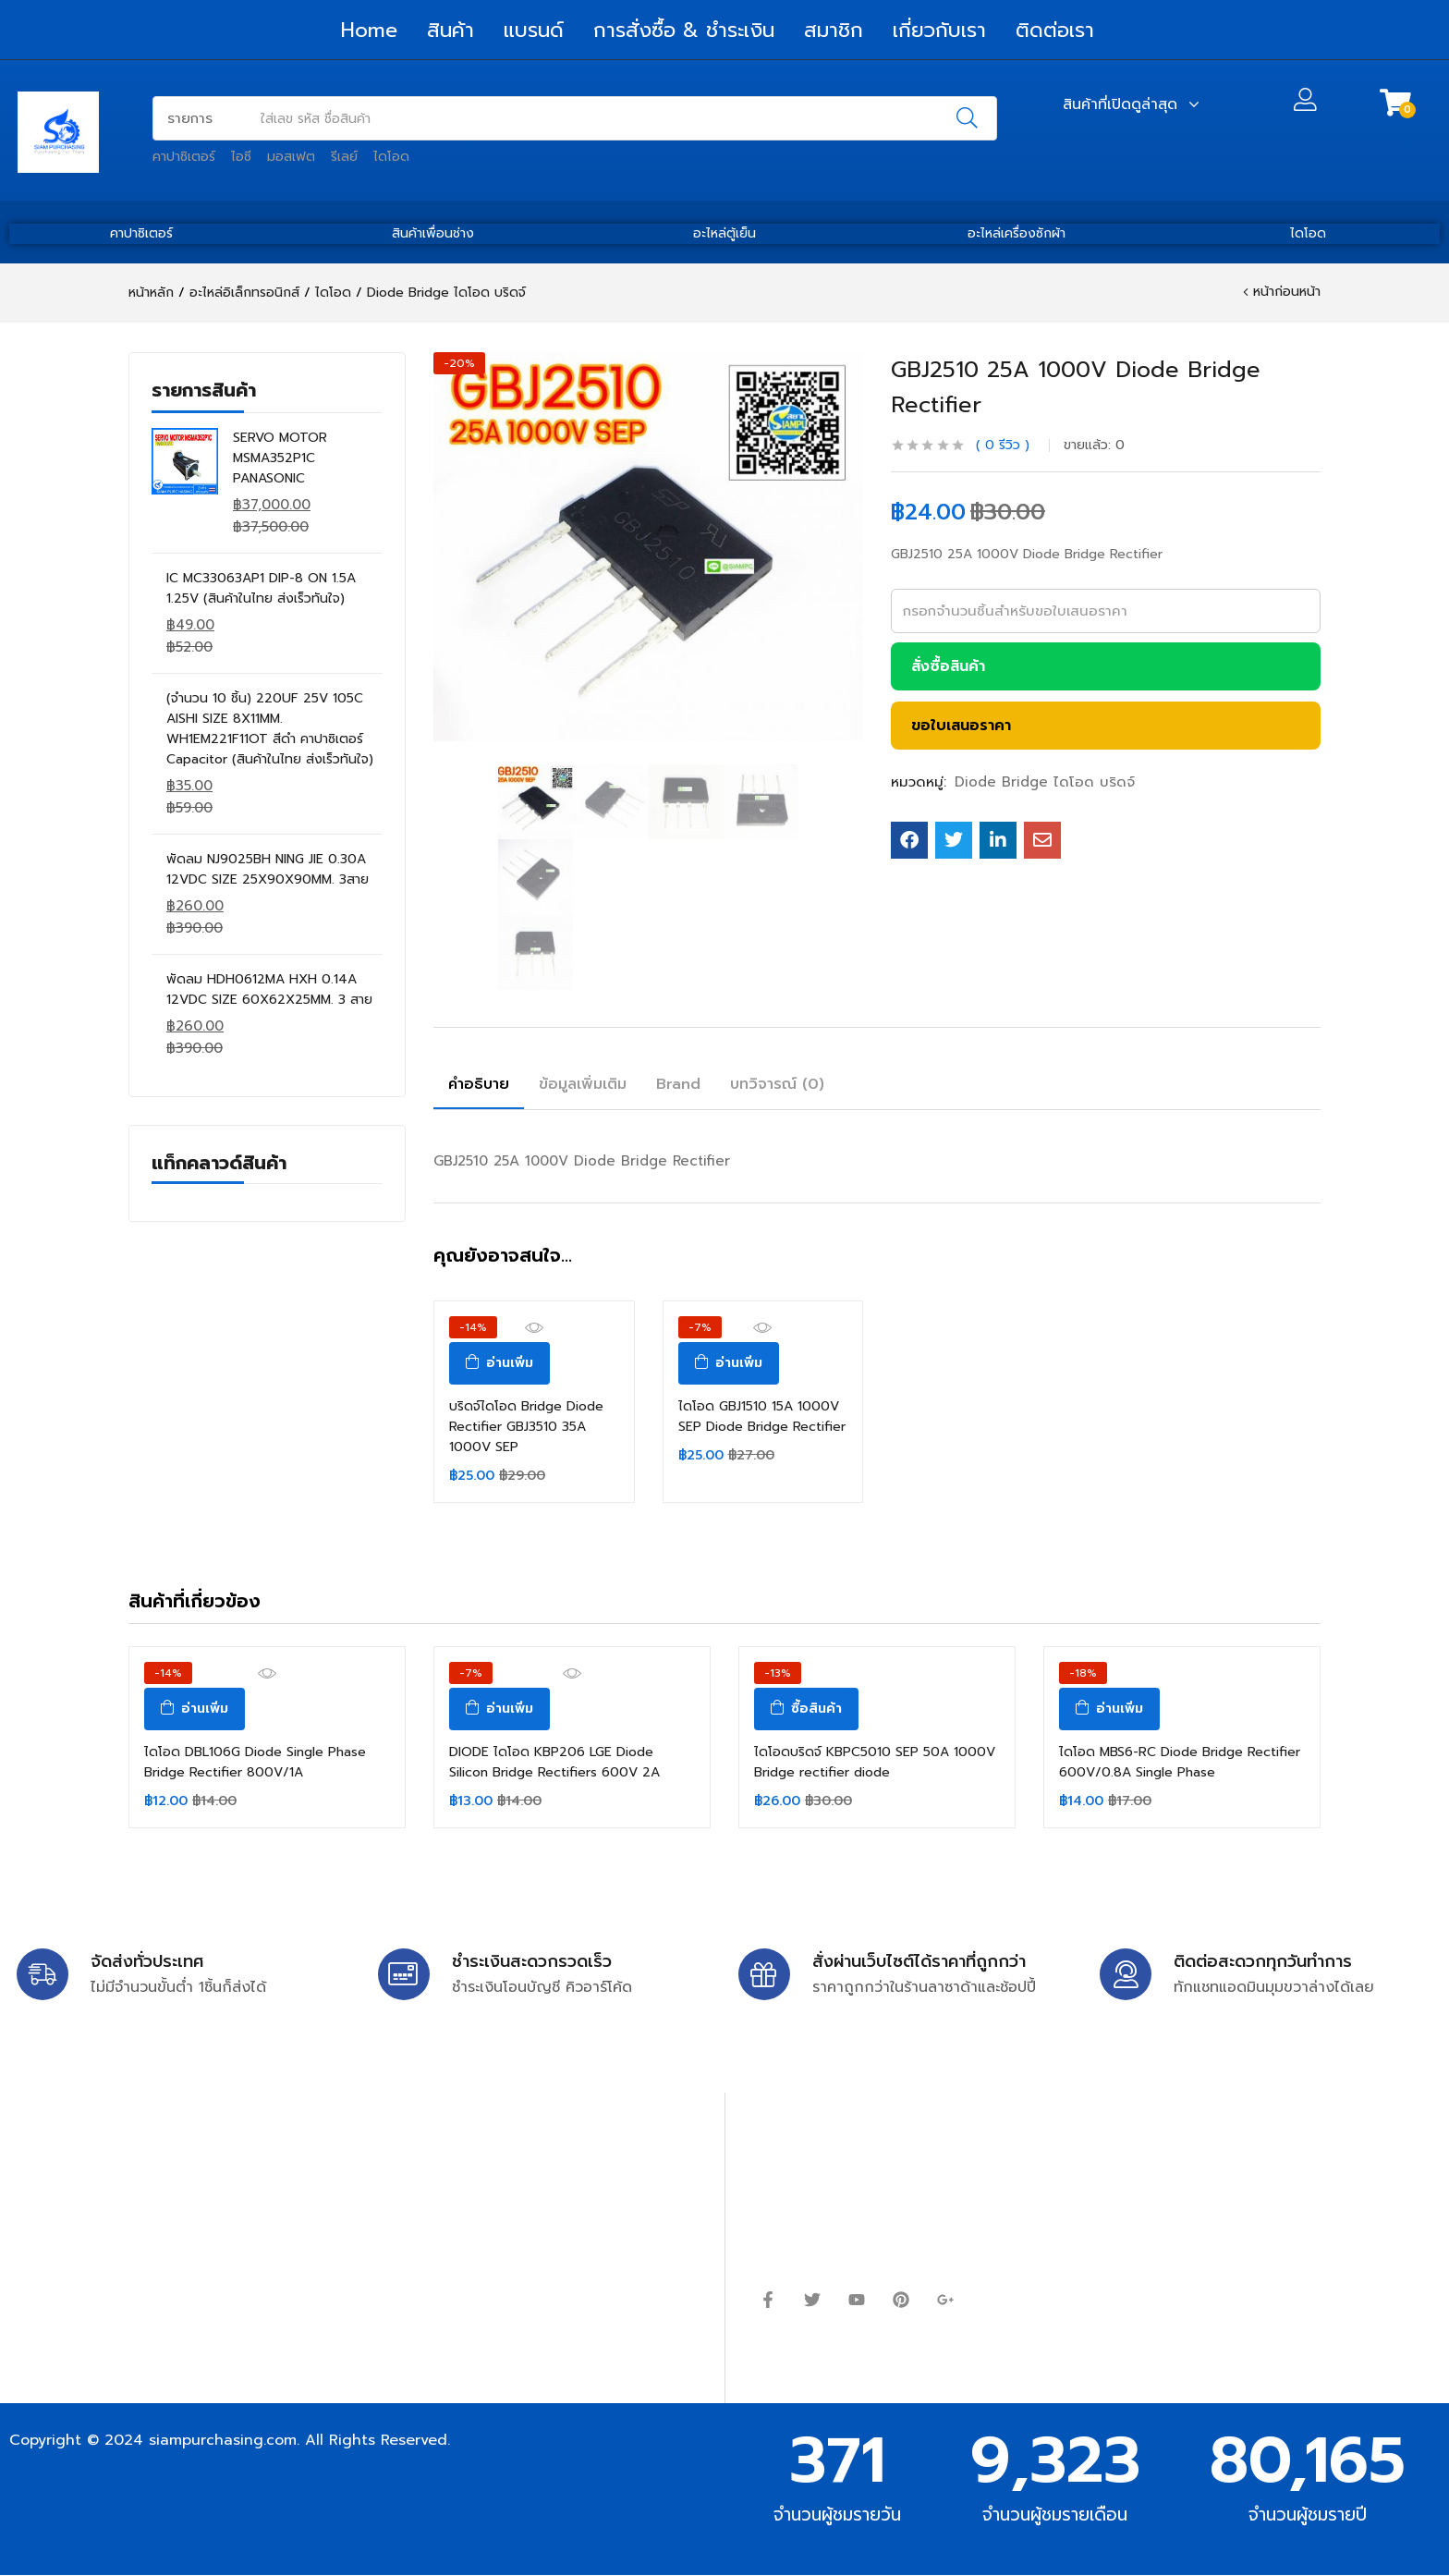 The image size is (1449, 2576). What do you see at coordinates (280, 458) in the screenshot?
I see `SERVO MOTOR MSMA352P1C PANASONIC` at bounding box center [280, 458].